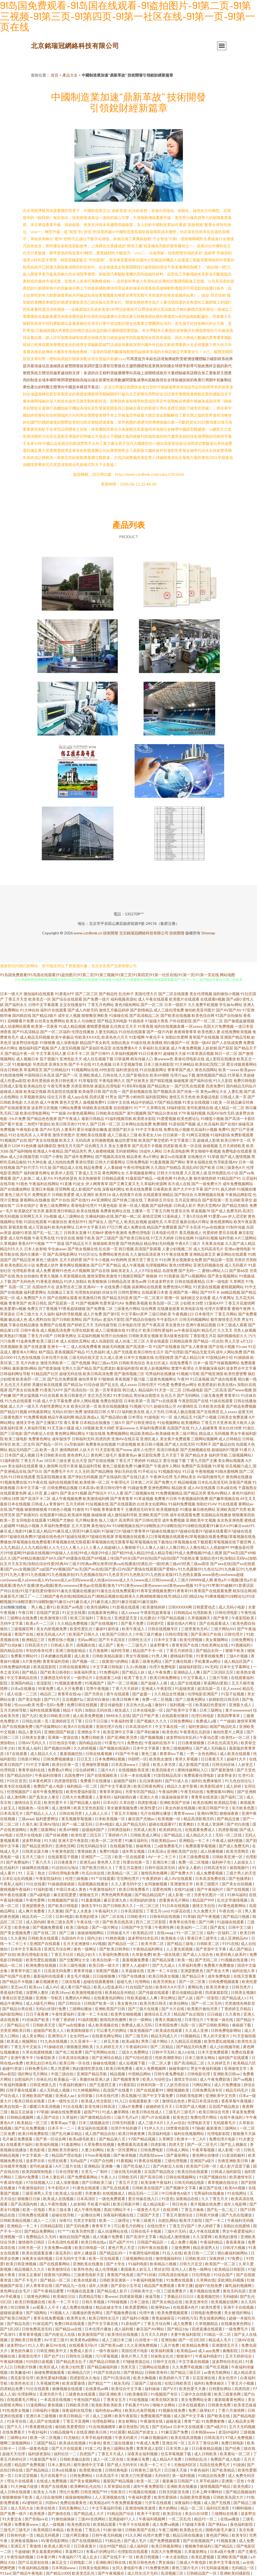 The image size is (257, 2576). What do you see at coordinates (228, 1411) in the screenshot?
I see `乱人xxxxx` at bounding box center [228, 1411].